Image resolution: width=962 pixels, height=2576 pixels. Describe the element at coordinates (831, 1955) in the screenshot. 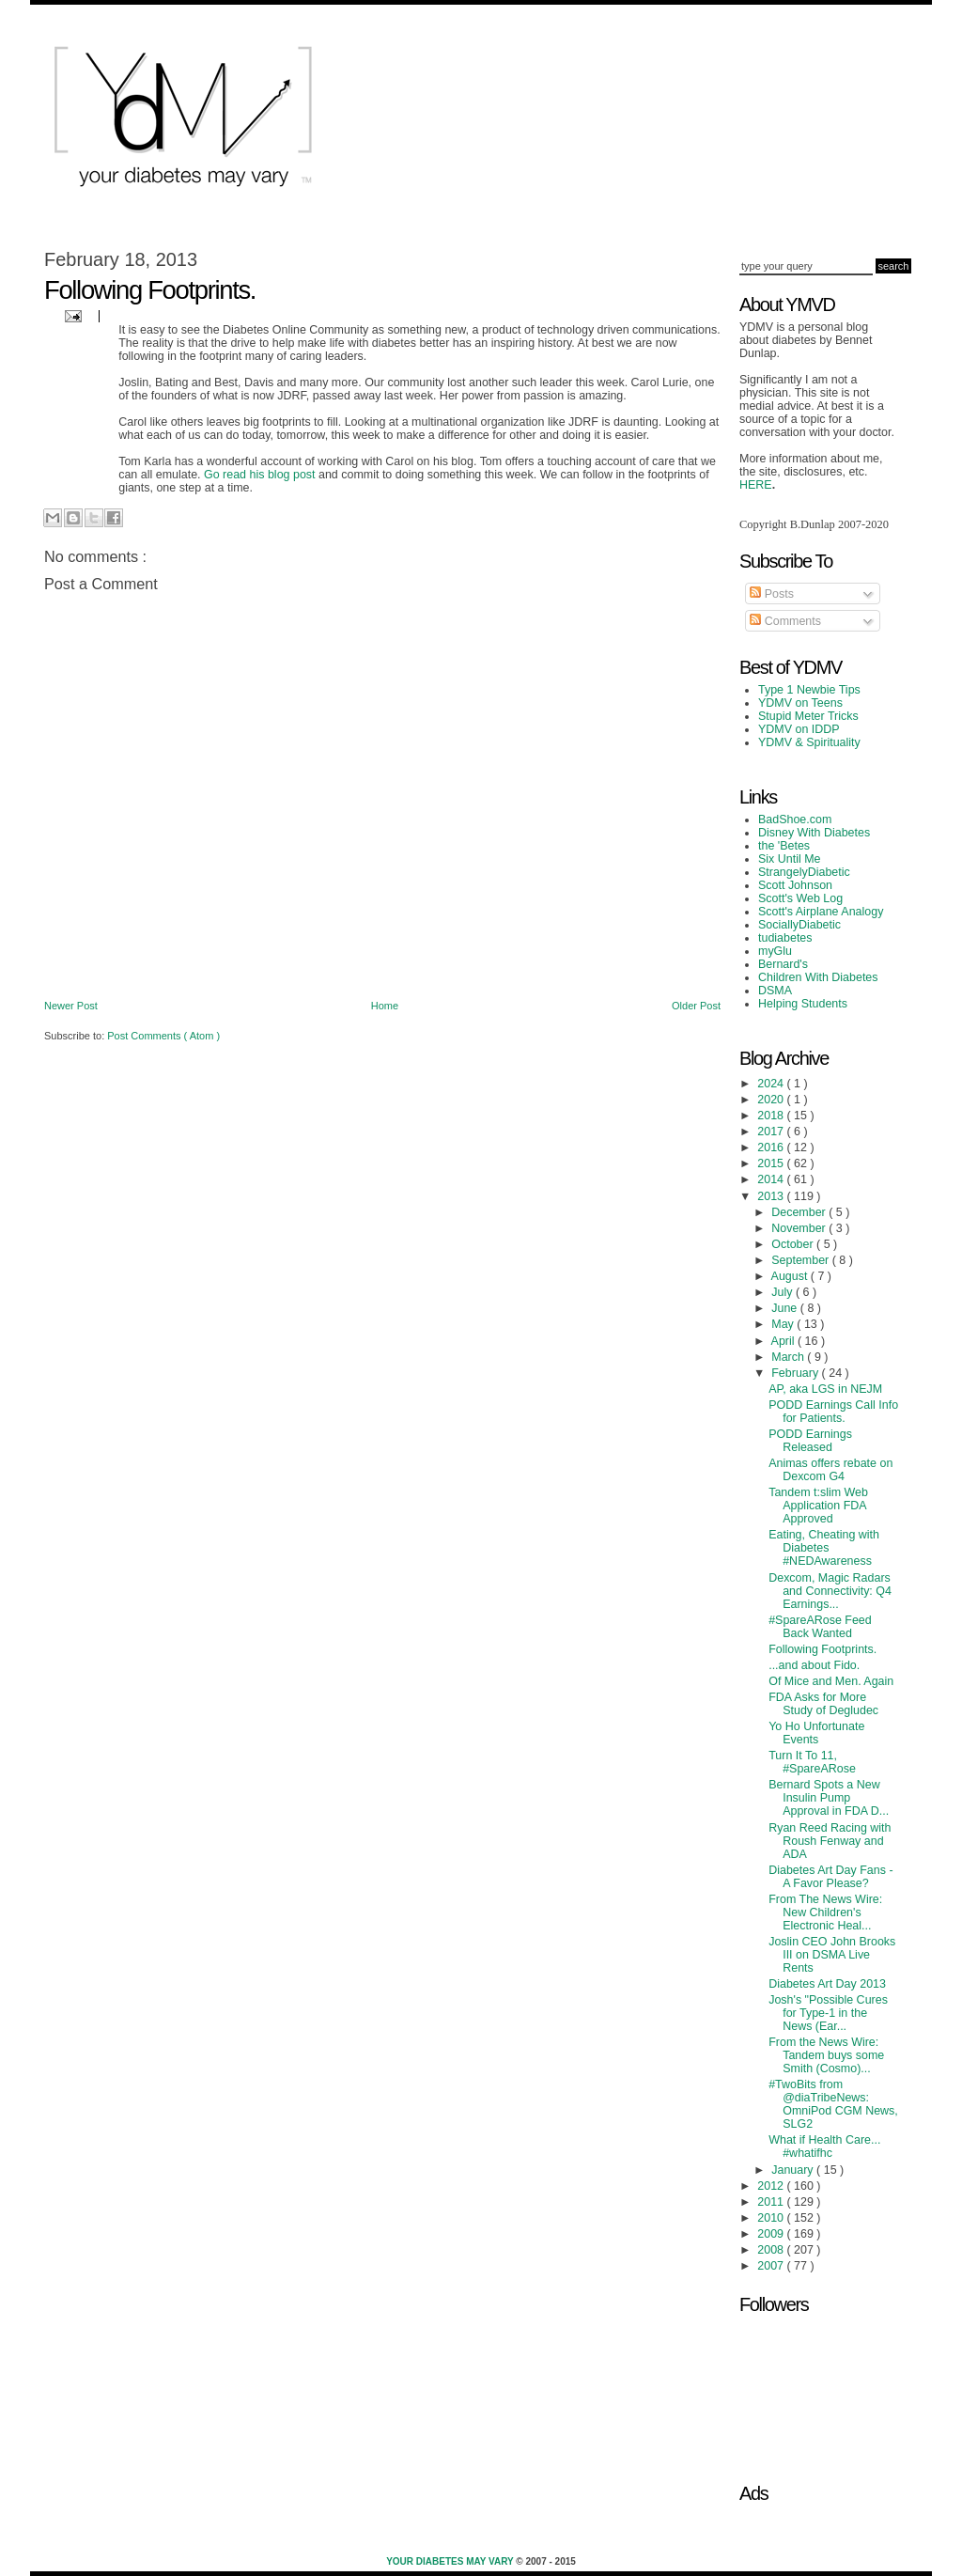

I see `Joslin CEO John Brooks III on DSMA Live Rents` at that location.